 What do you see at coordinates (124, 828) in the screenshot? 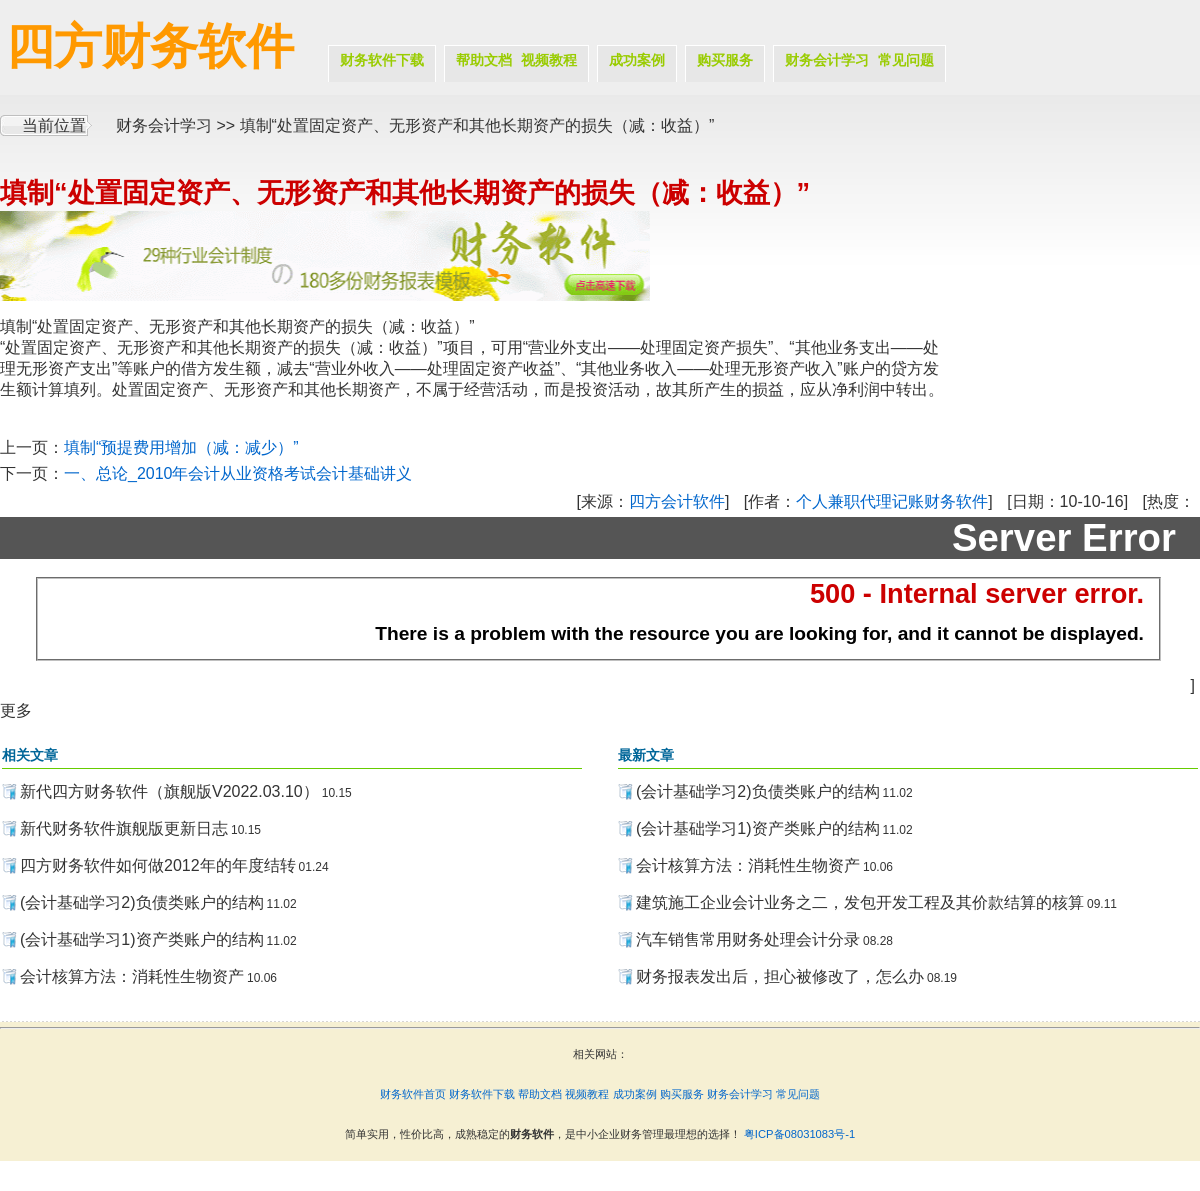
I see `新代财务软件旗舰版更新日志` at bounding box center [124, 828].